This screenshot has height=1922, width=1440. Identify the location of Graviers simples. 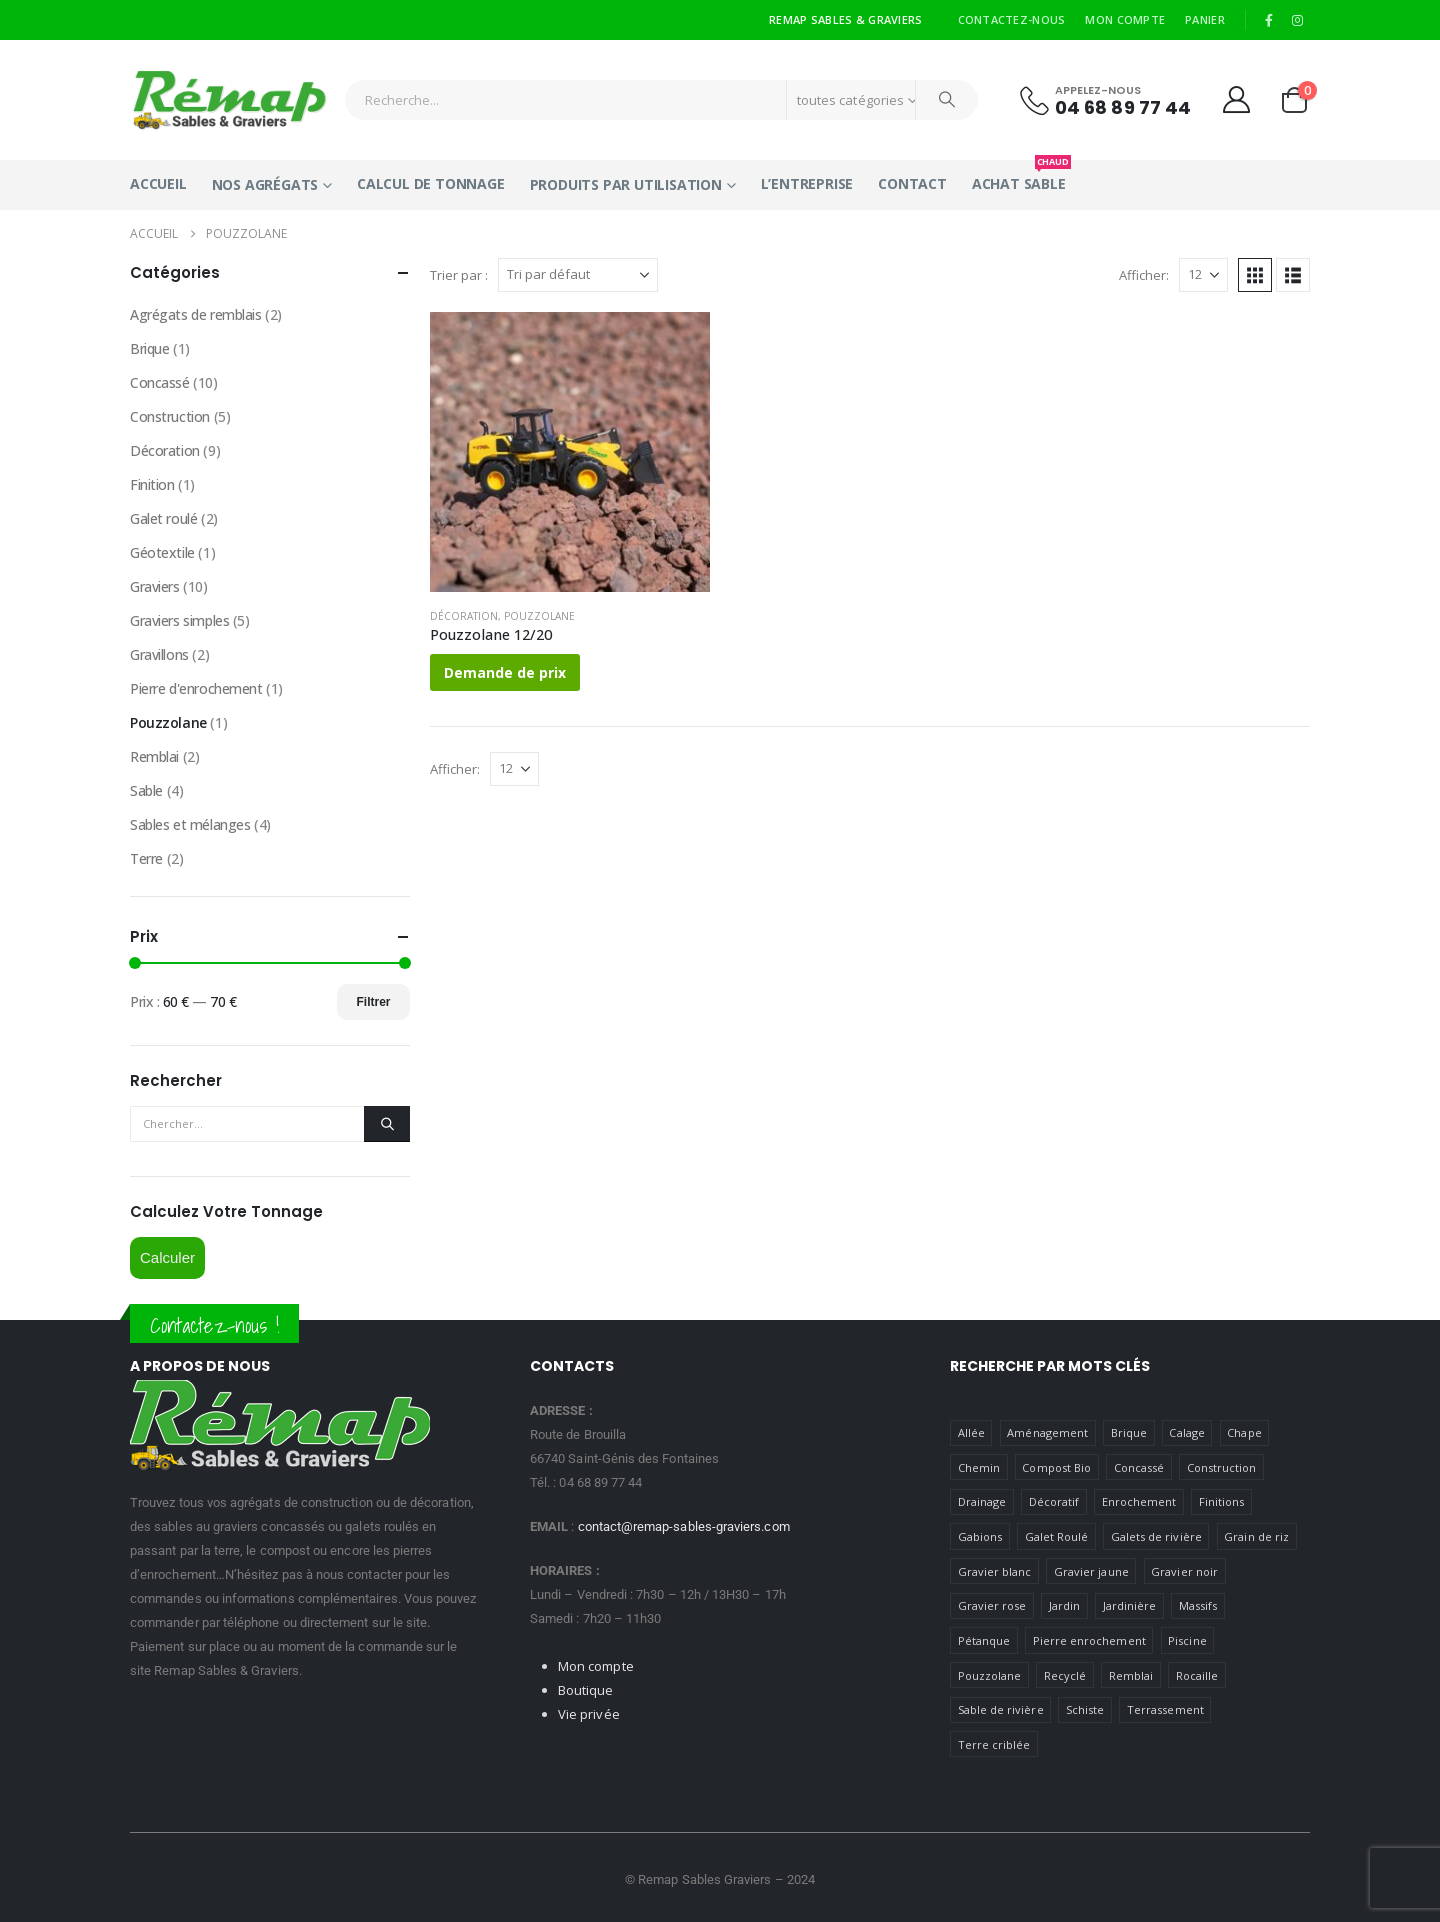
(179, 620).